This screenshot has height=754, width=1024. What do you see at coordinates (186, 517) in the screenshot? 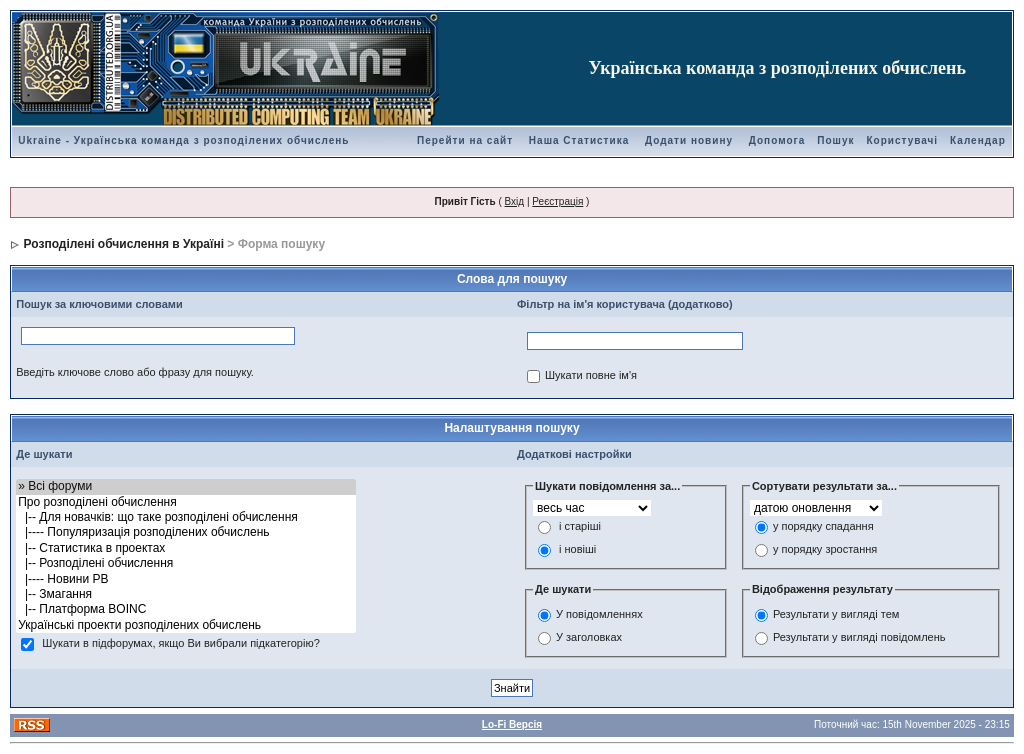
I see `|-- Для новачків: що таке розподілені обчислення` at bounding box center [186, 517].